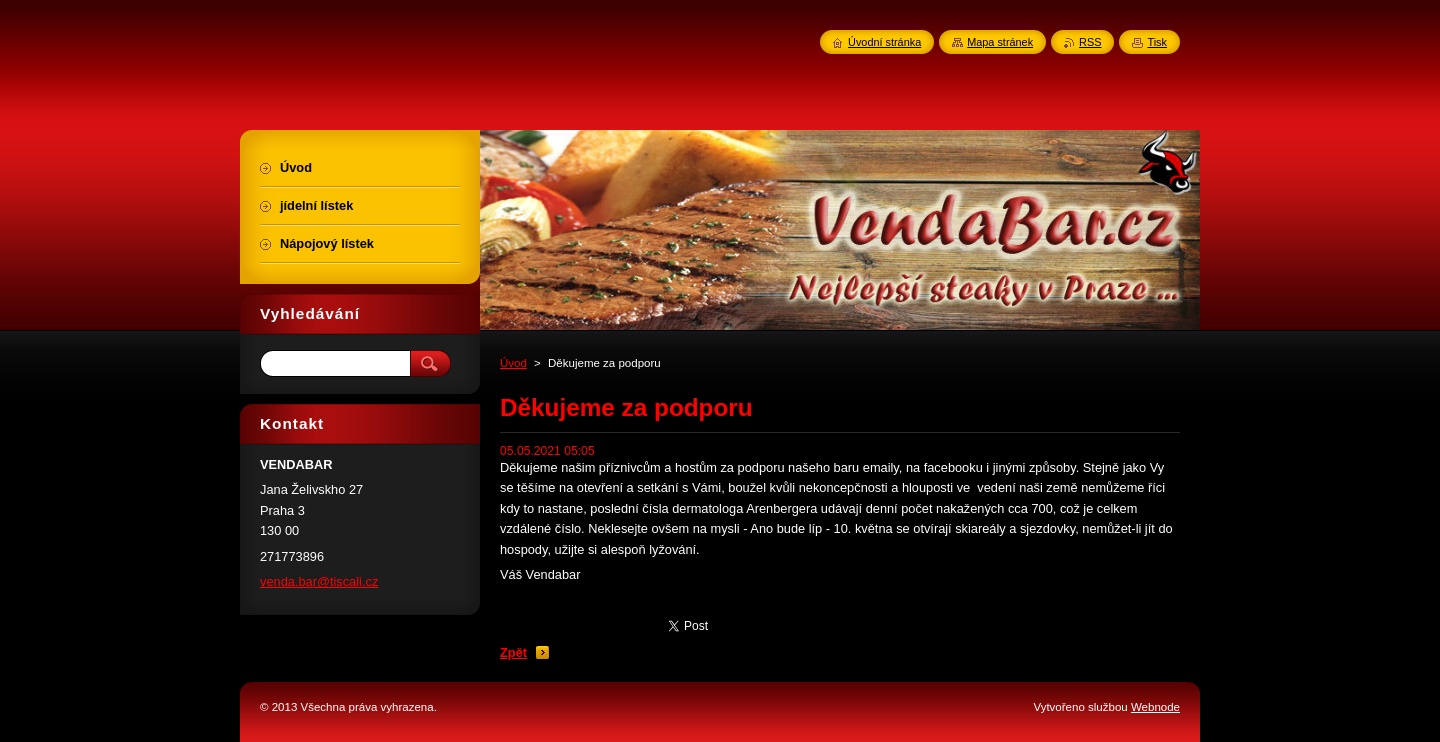 The image size is (1440, 742). What do you see at coordinates (513, 652) in the screenshot?
I see `Zpět` at bounding box center [513, 652].